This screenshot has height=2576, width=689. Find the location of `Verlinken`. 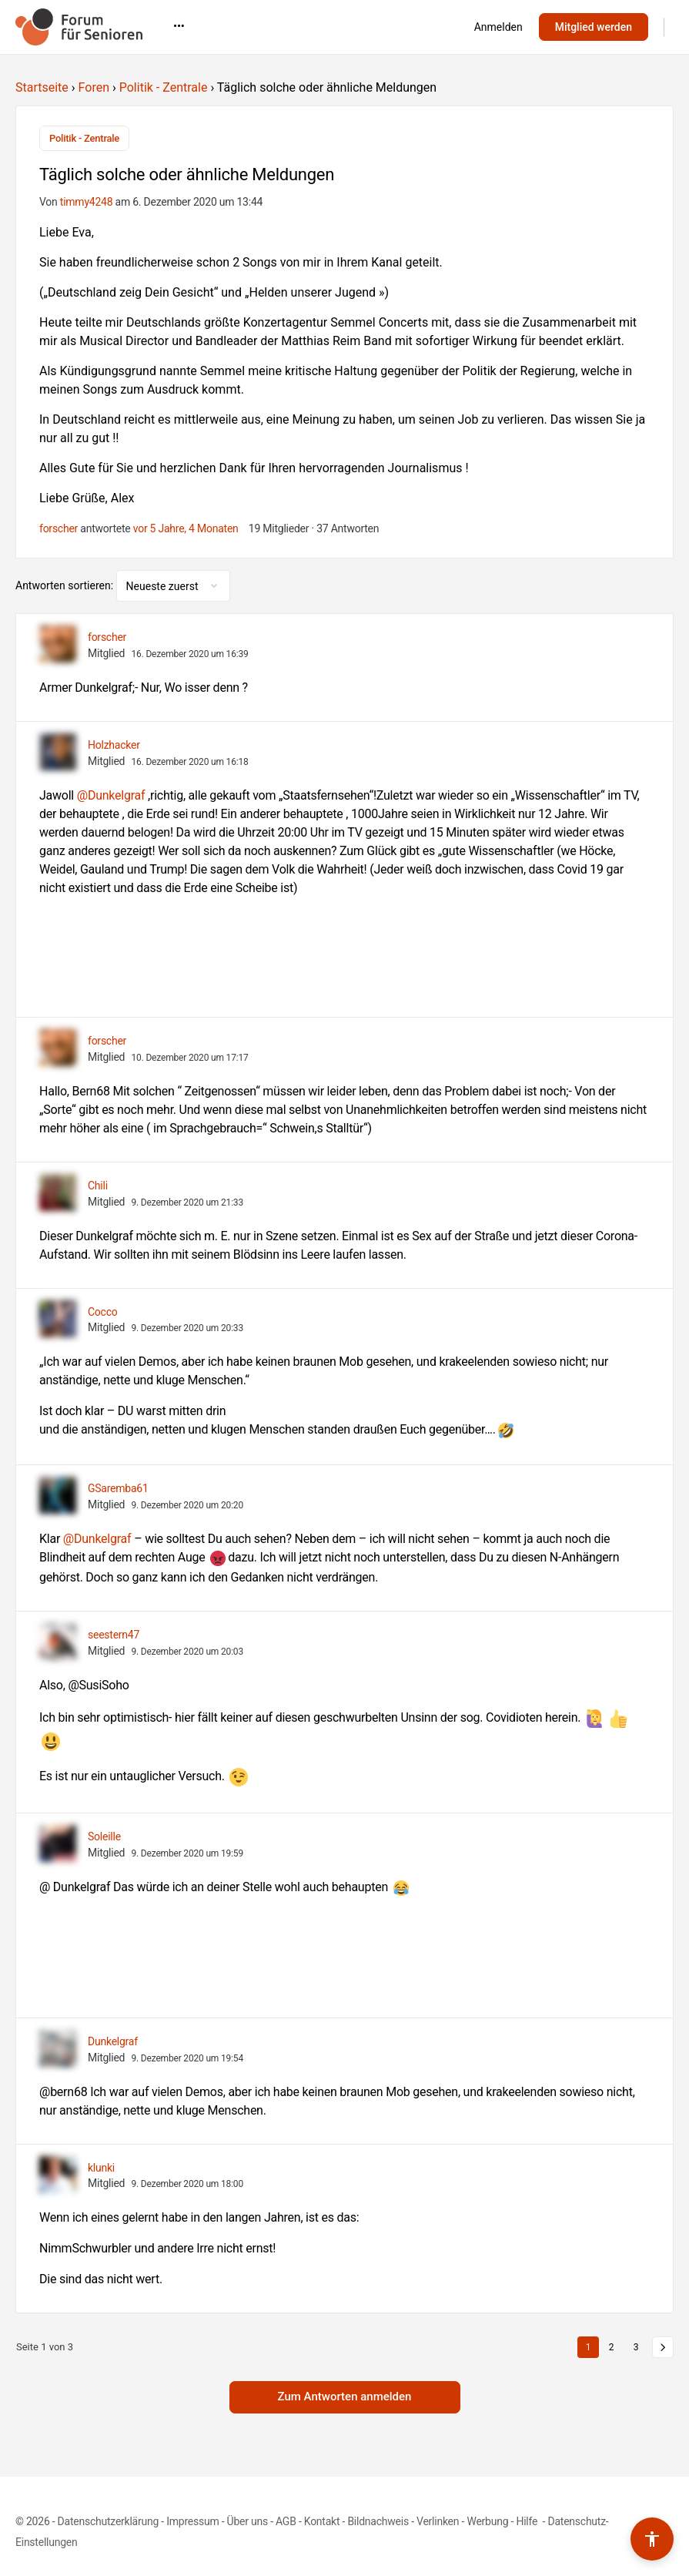

Verlinken is located at coordinates (437, 2521).